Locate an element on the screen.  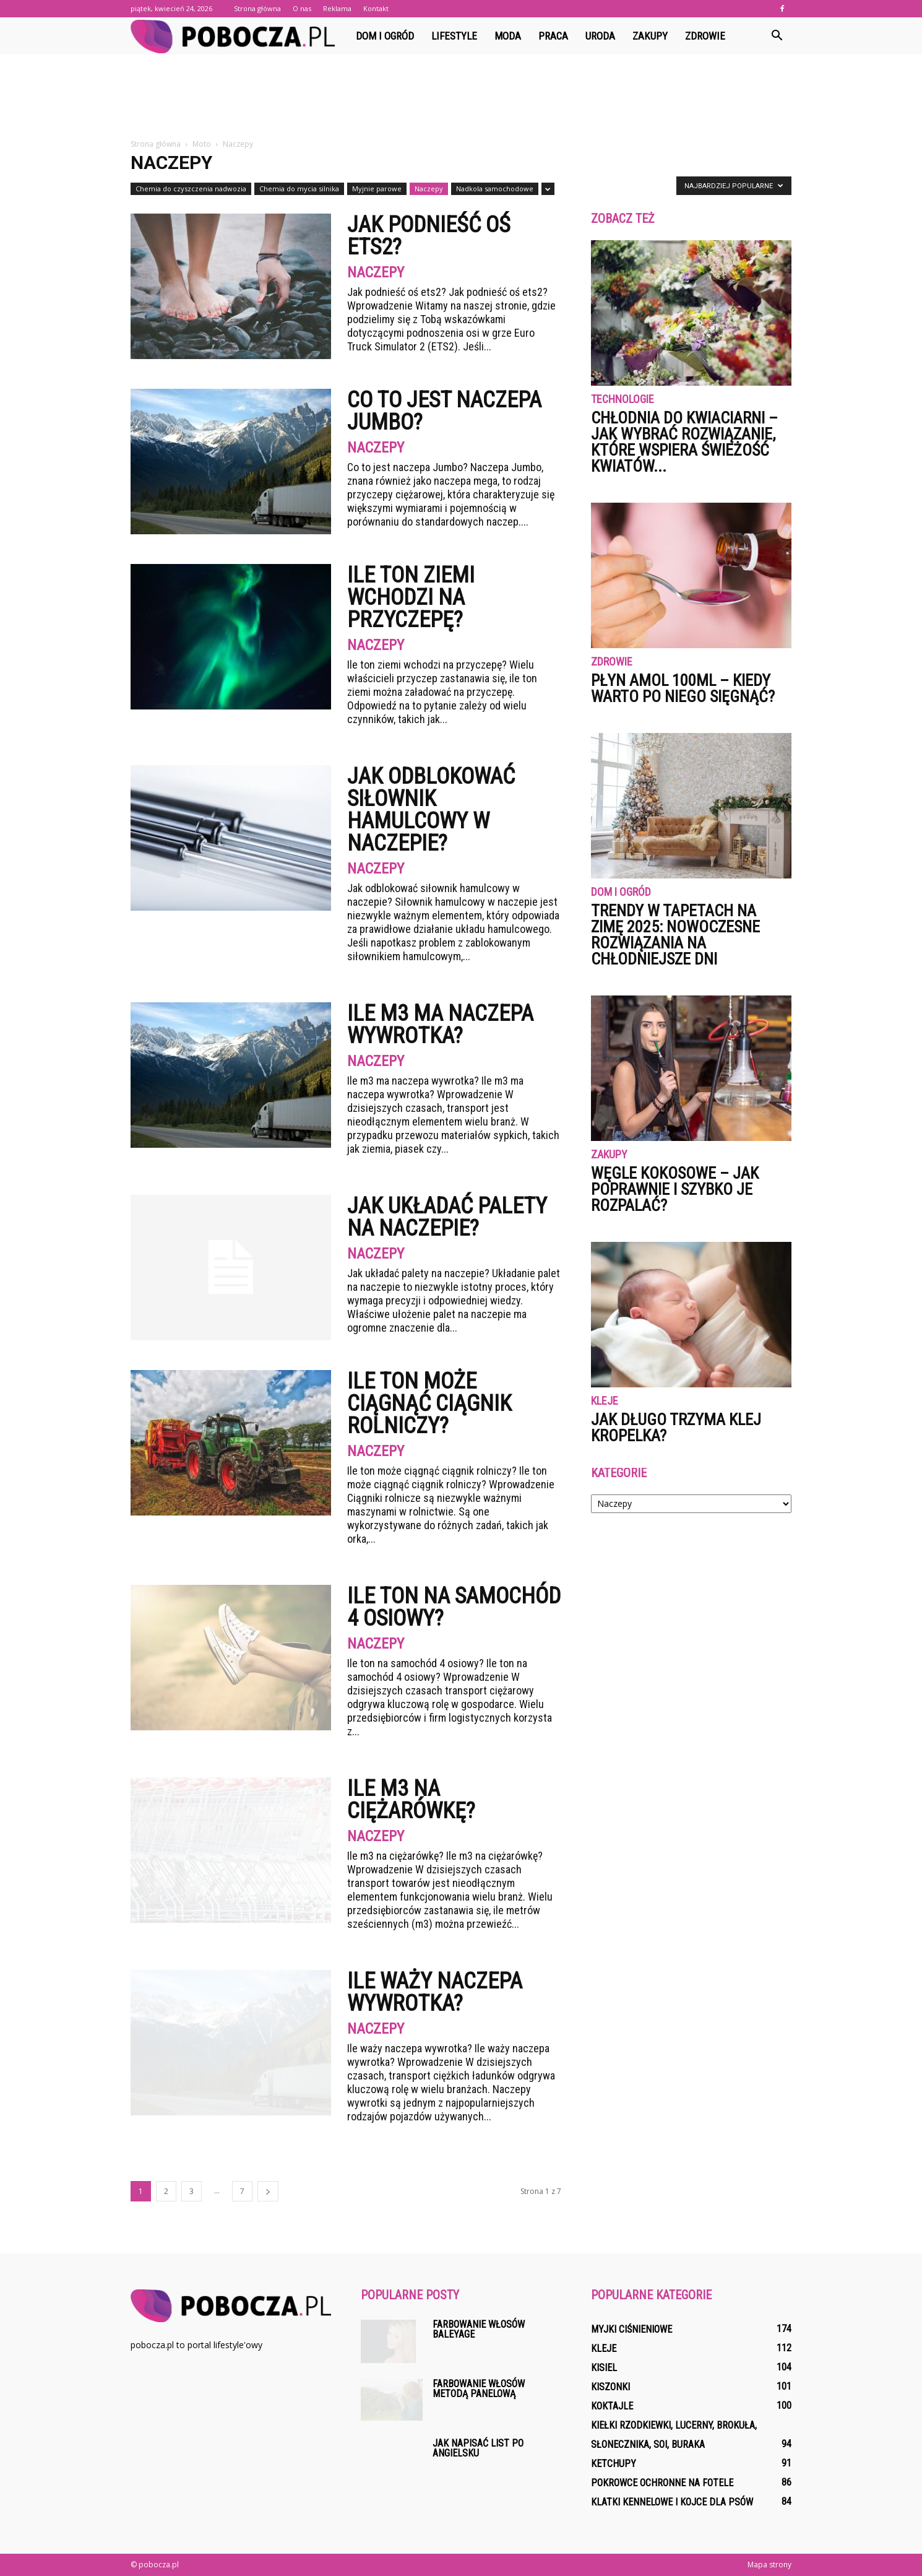
Jak podnieść oś ets2? is located at coordinates (429, 236).